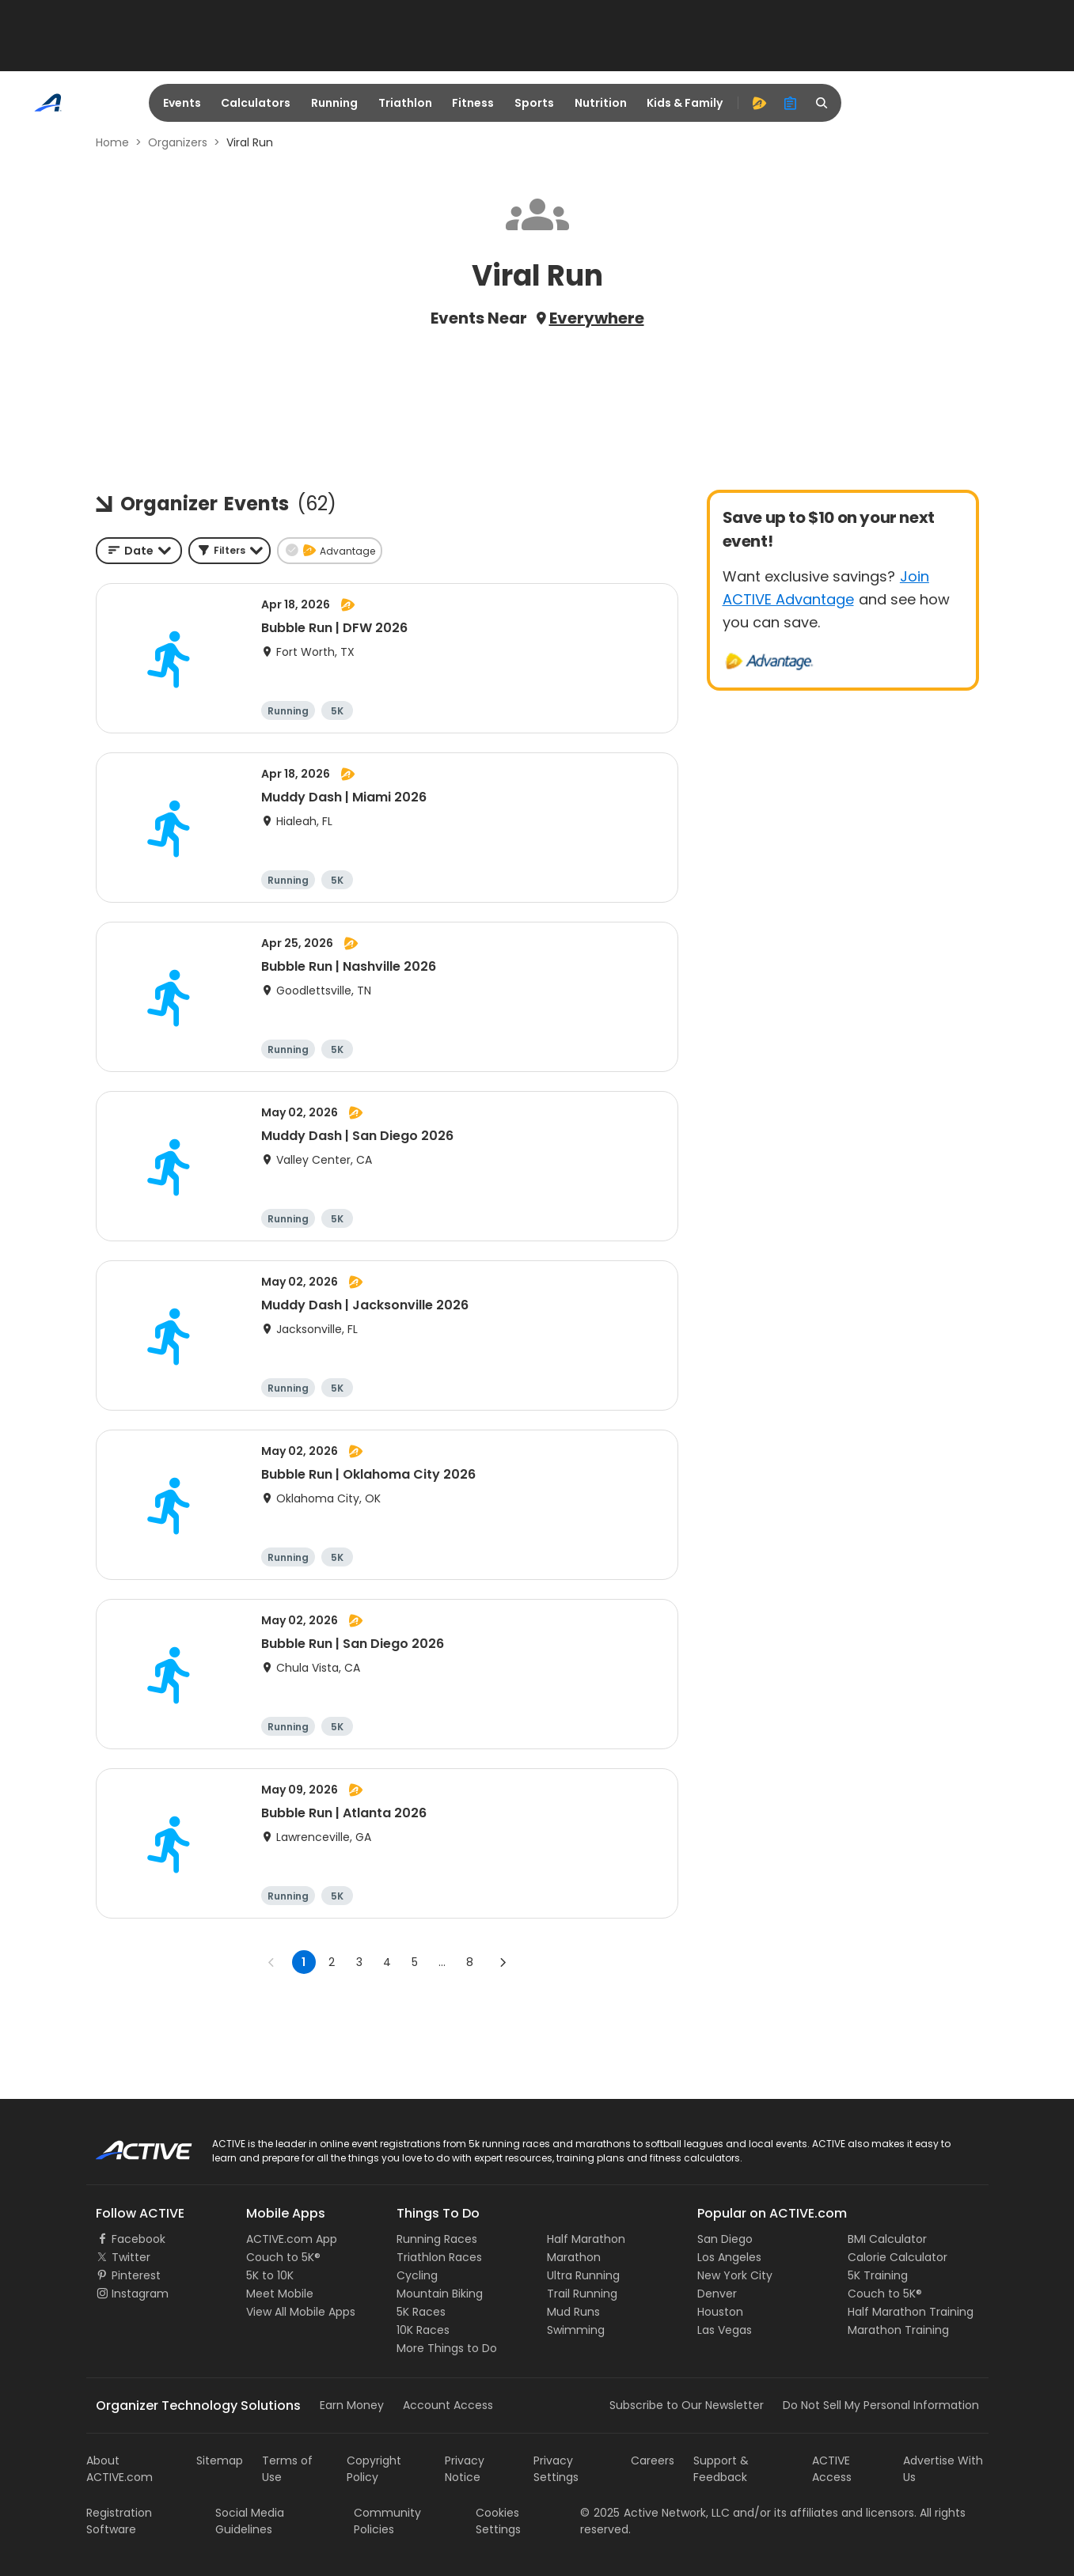 The image size is (1074, 2576). Describe the element at coordinates (255, 103) in the screenshot. I see `Calculators` at that location.